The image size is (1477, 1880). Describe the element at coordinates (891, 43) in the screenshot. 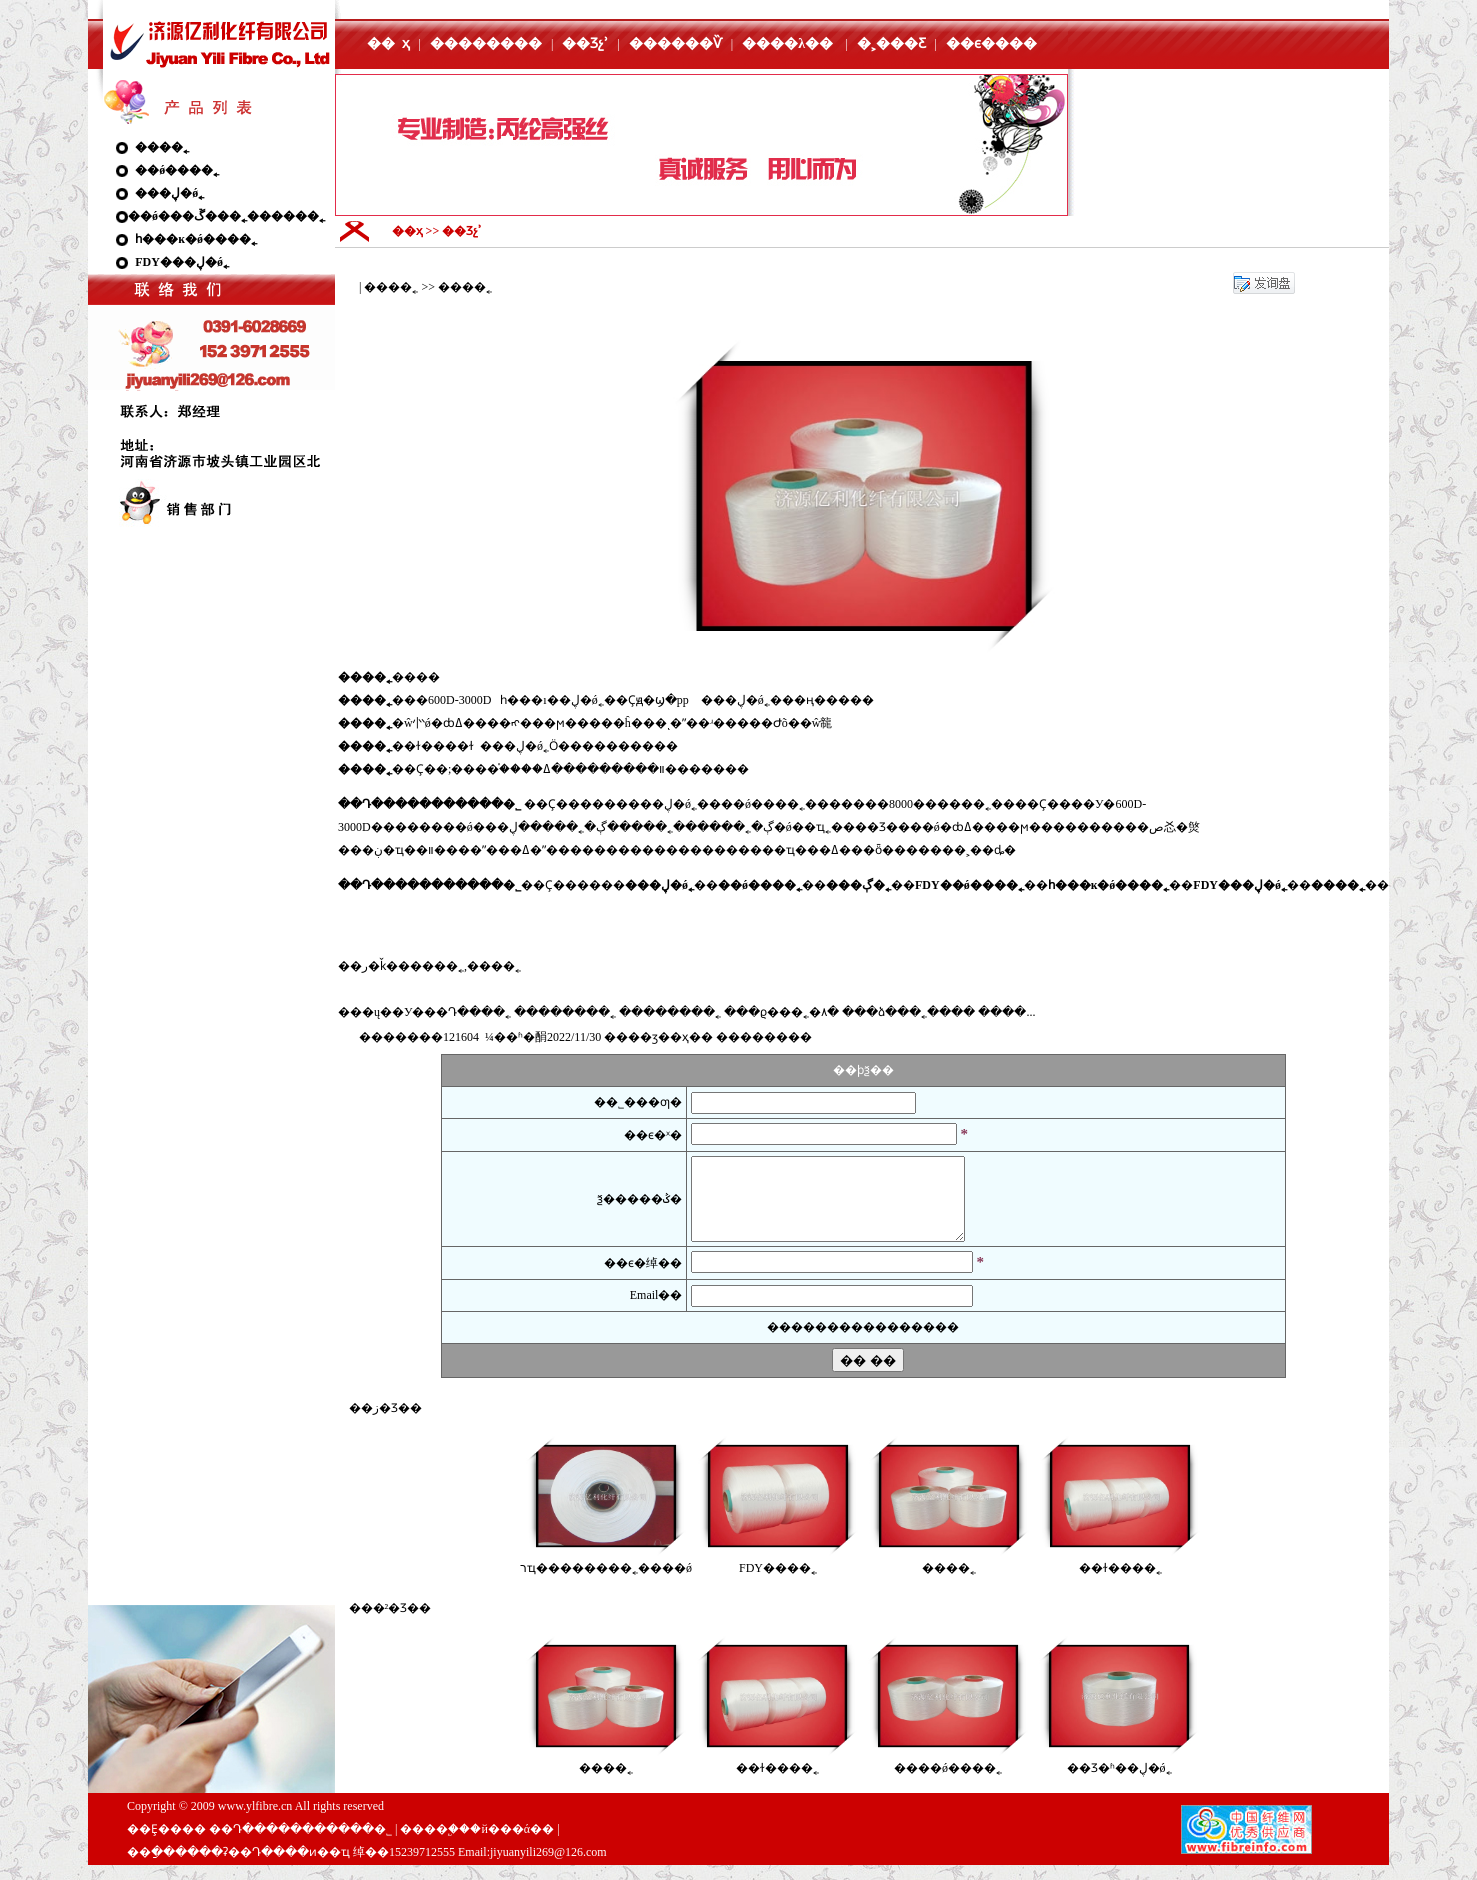

I see `�˲���Ƹ` at that location.